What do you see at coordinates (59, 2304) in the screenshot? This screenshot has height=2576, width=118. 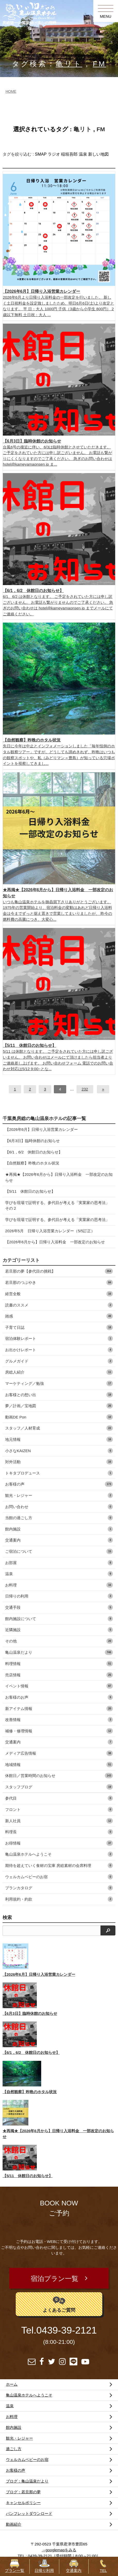 I see `よくあるご質問` at bounding box center [59, 2304].